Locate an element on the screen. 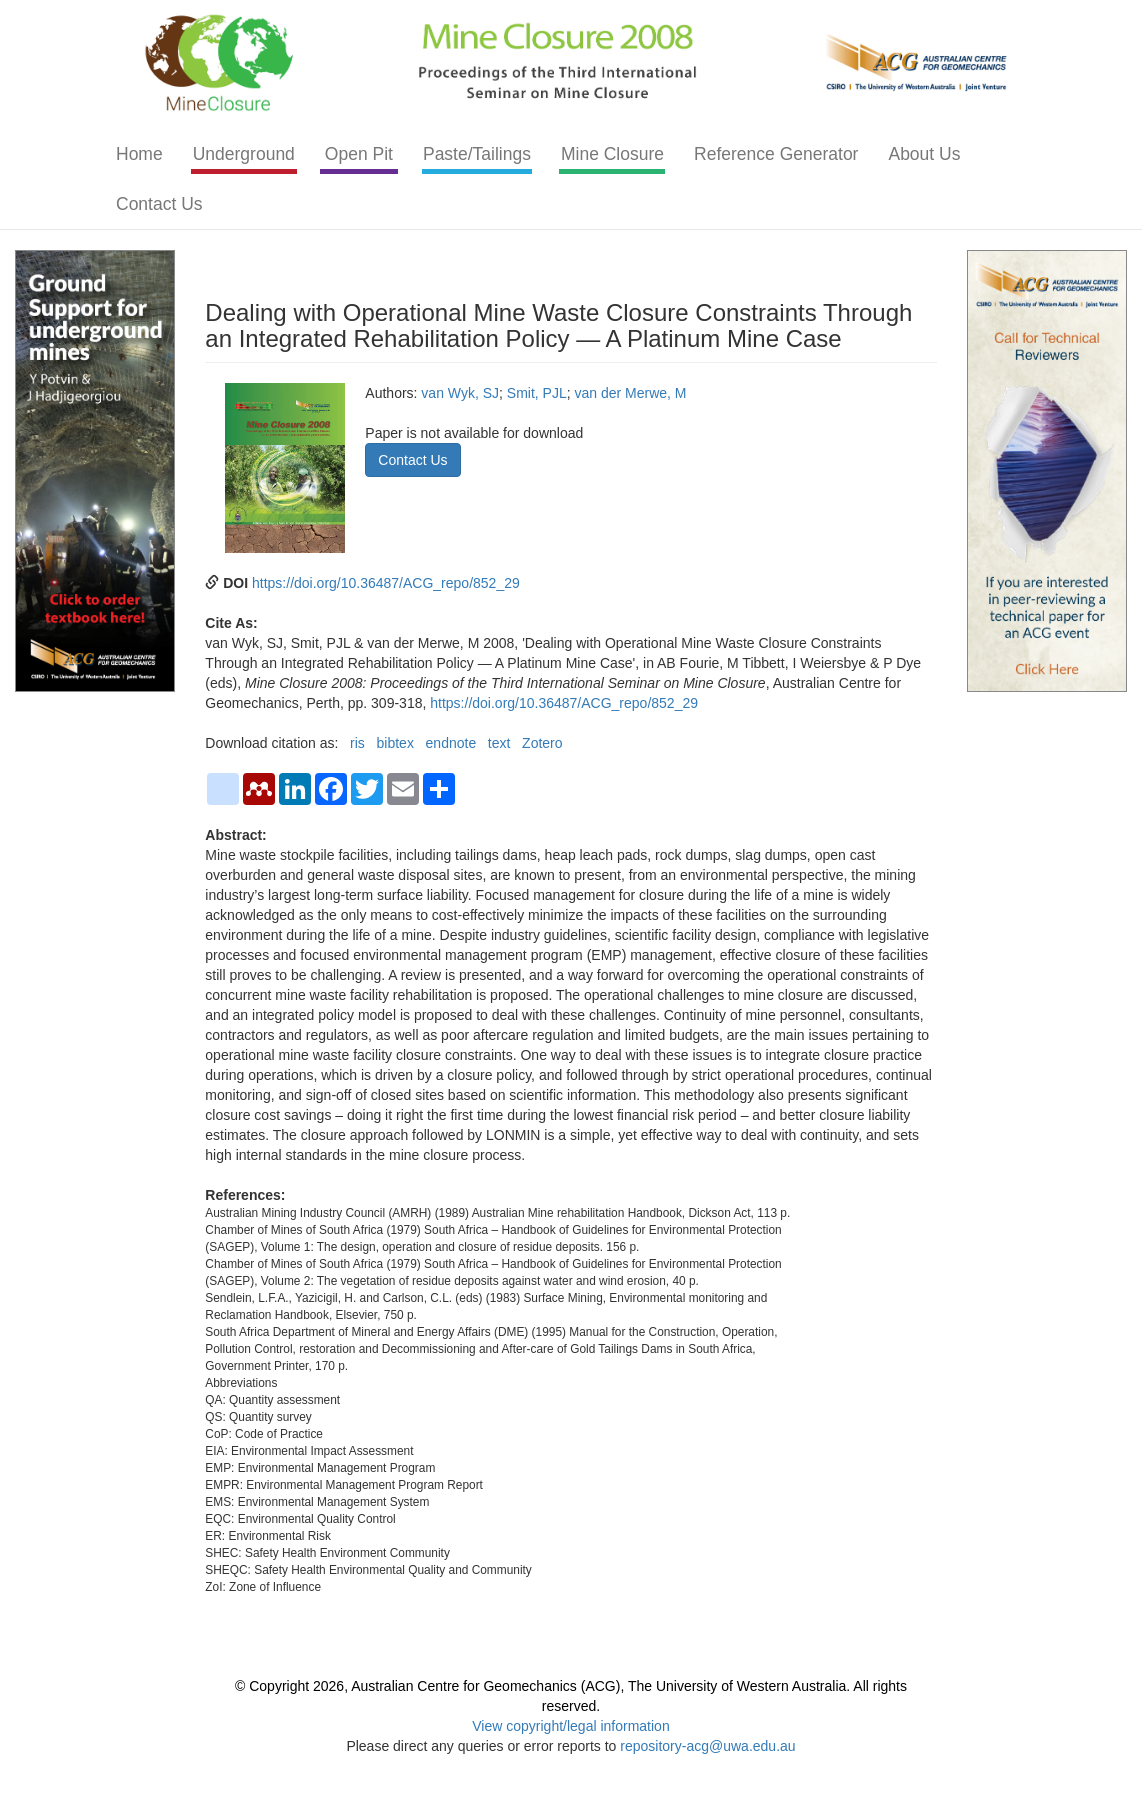 The image size is (1142, 1796). repository-acg@uwa.edu.au is located at coordinates (707, 1746).